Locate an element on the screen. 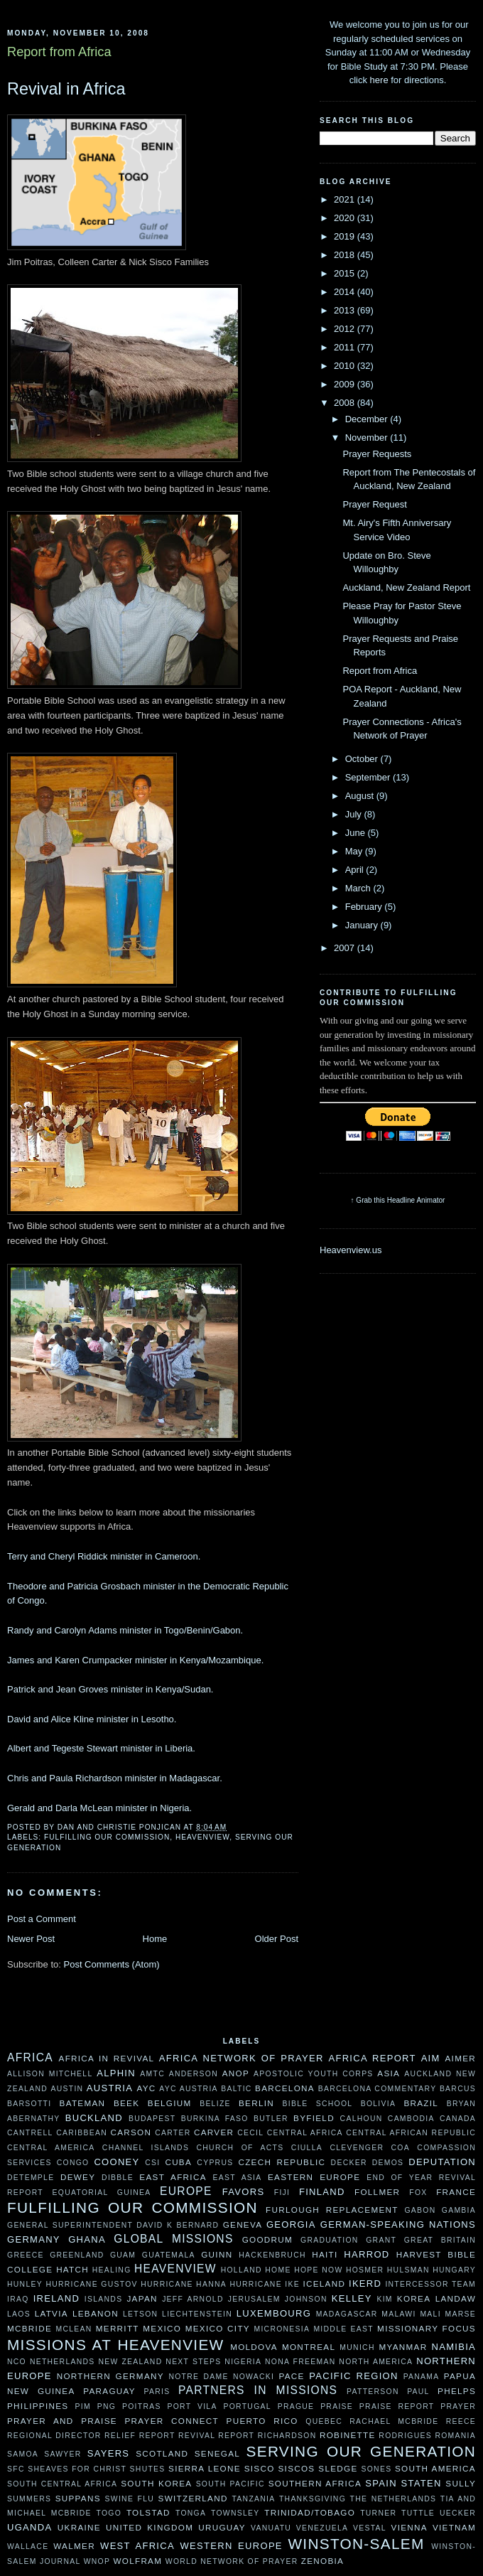  Uruguay is located at coordinates (222, 2527).